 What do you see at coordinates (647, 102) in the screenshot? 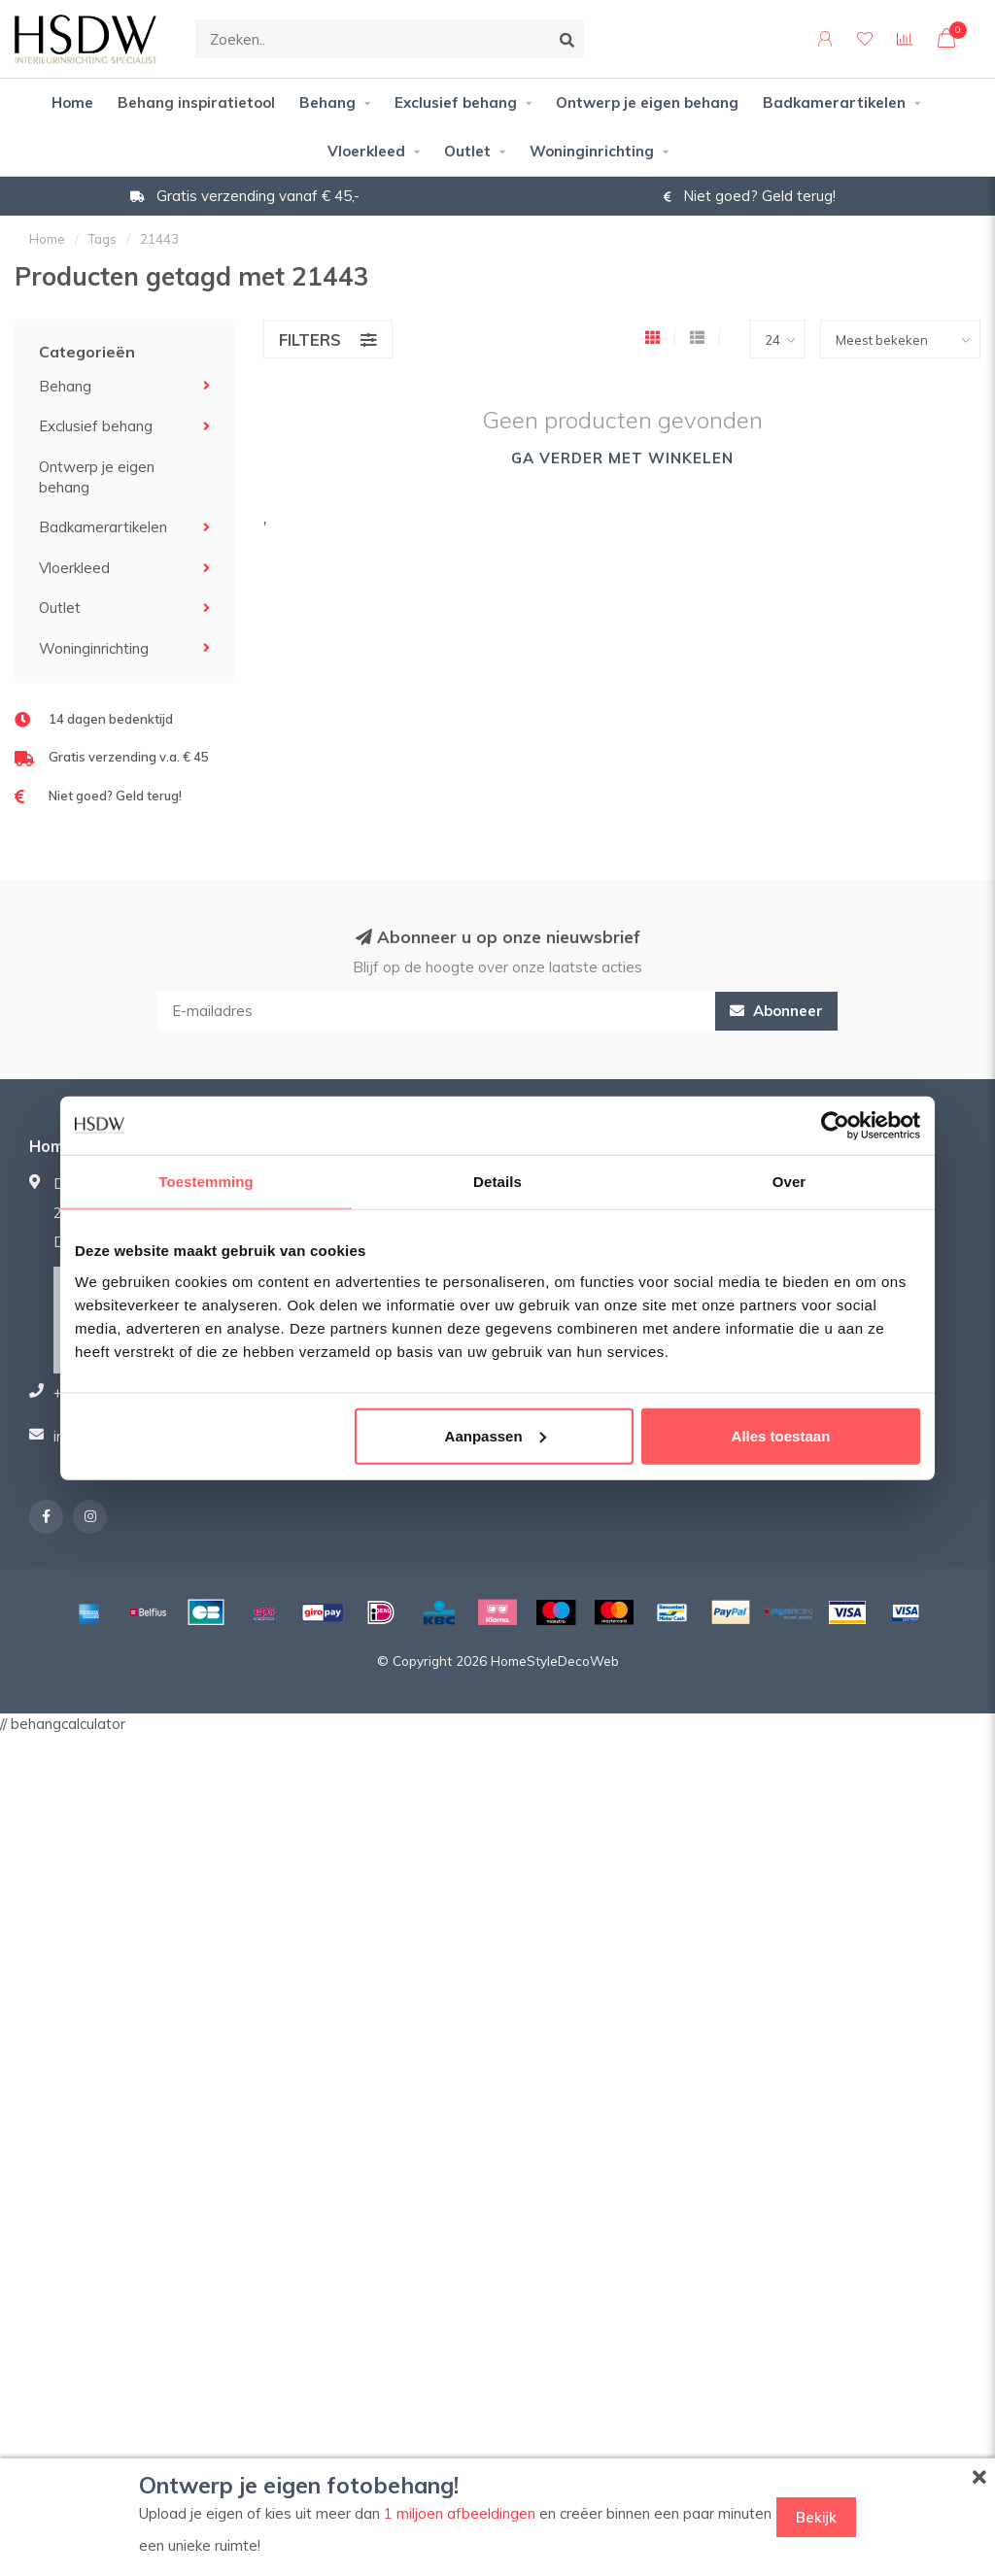
I see `Ontwerp je eigen behang` at bounding box center [647, 102].